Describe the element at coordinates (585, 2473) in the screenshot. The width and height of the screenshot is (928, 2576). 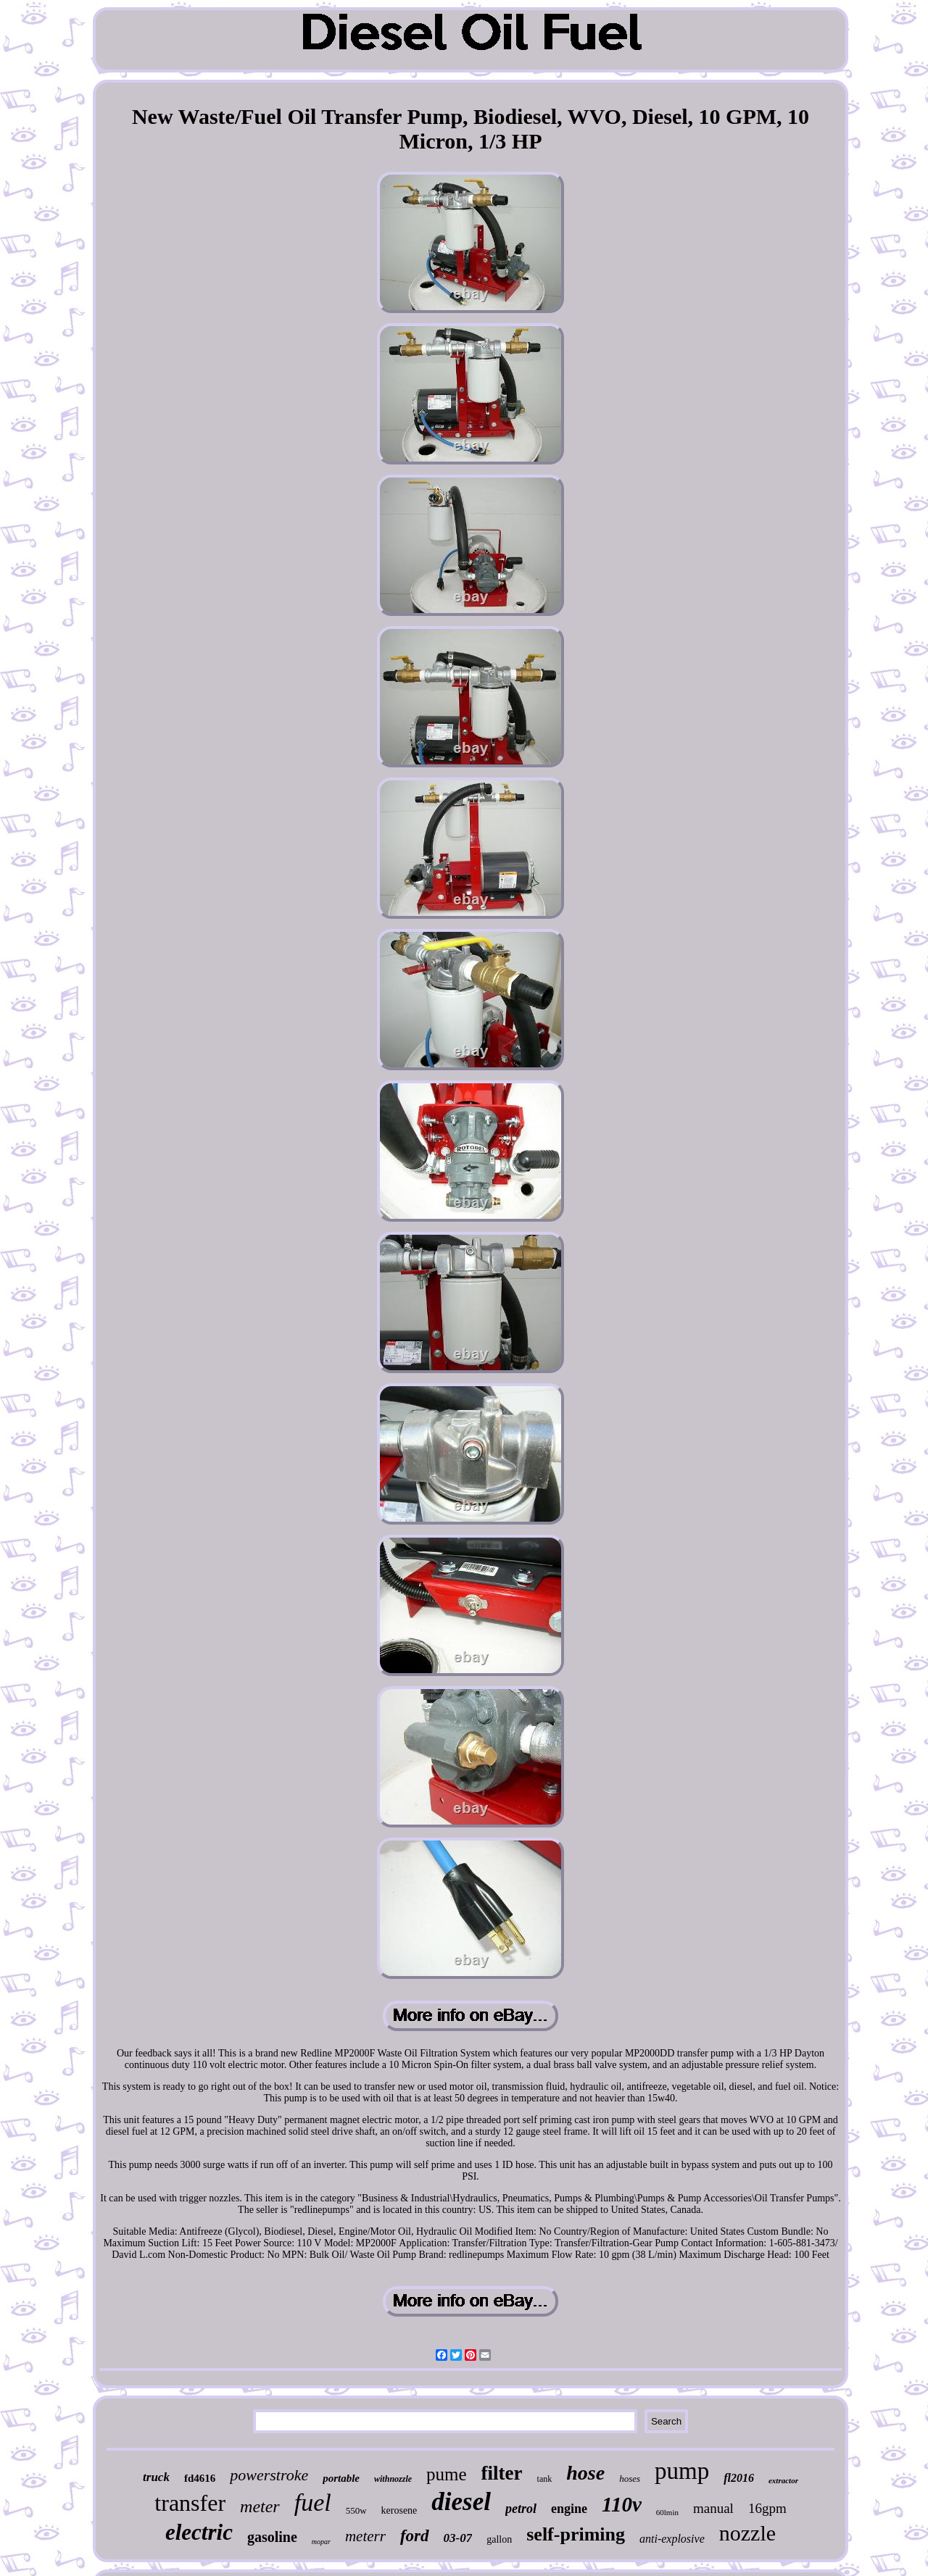
I see `hose` at that location.